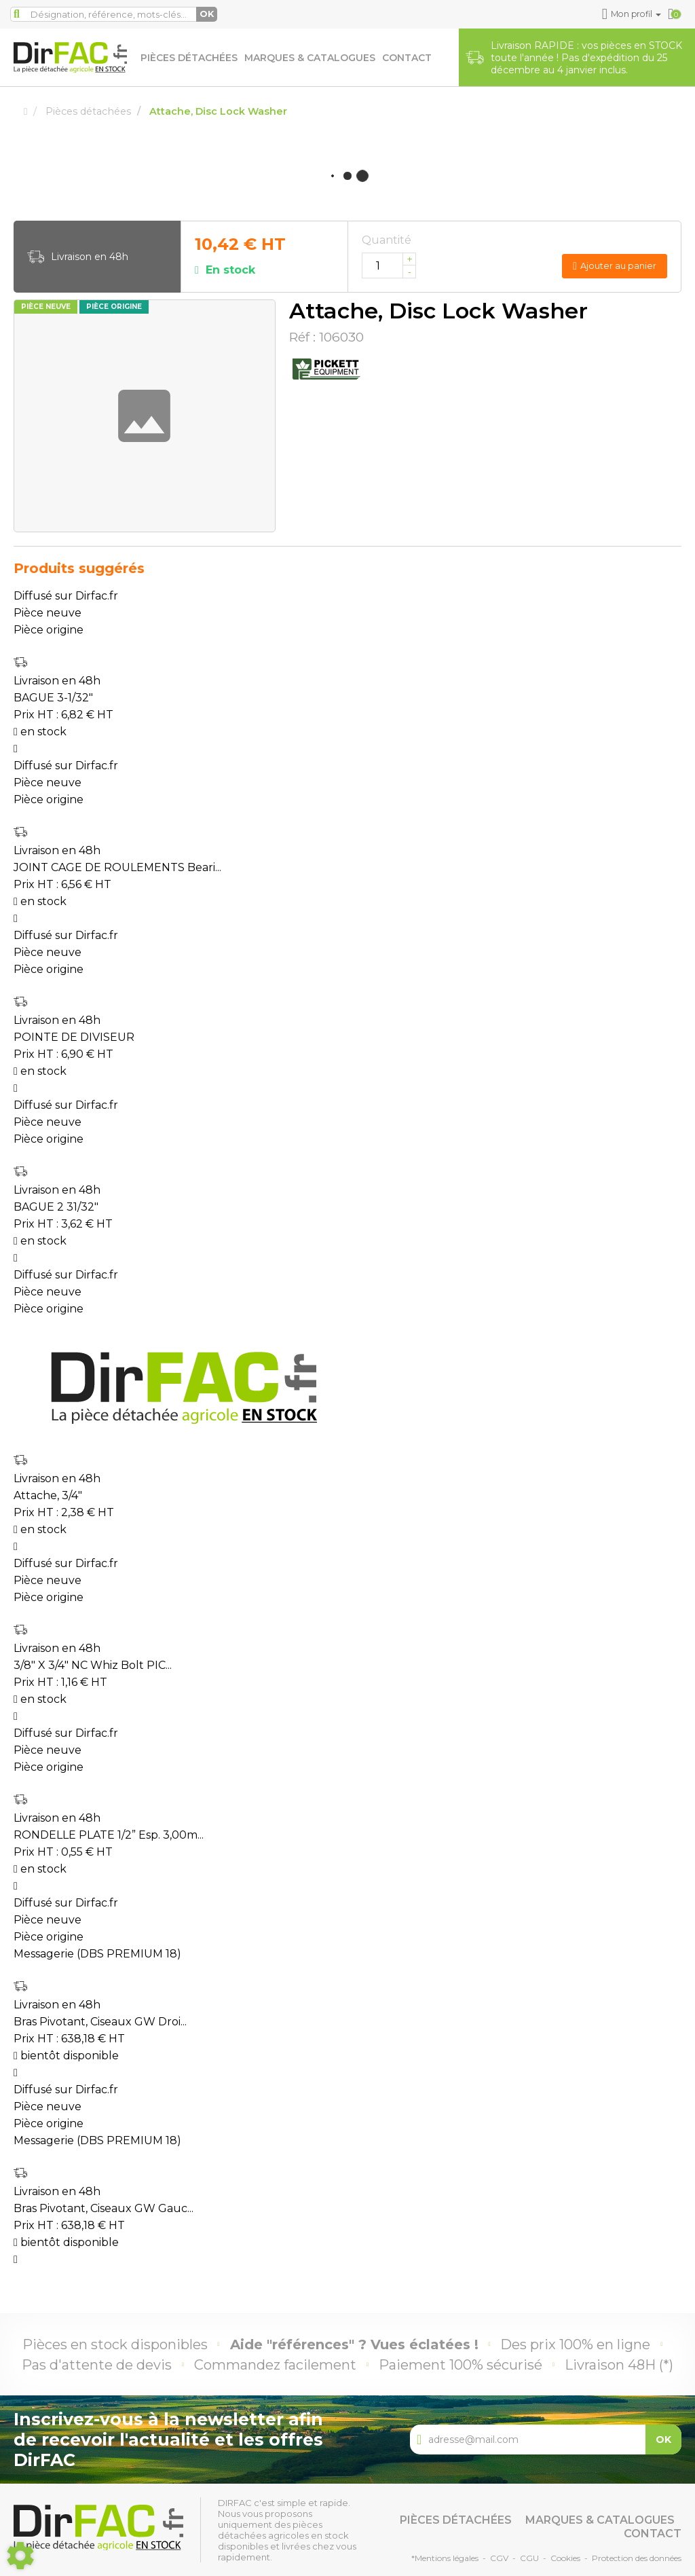 The image size is (695, 2576). I want to click on CGU, so click(529, 2558).